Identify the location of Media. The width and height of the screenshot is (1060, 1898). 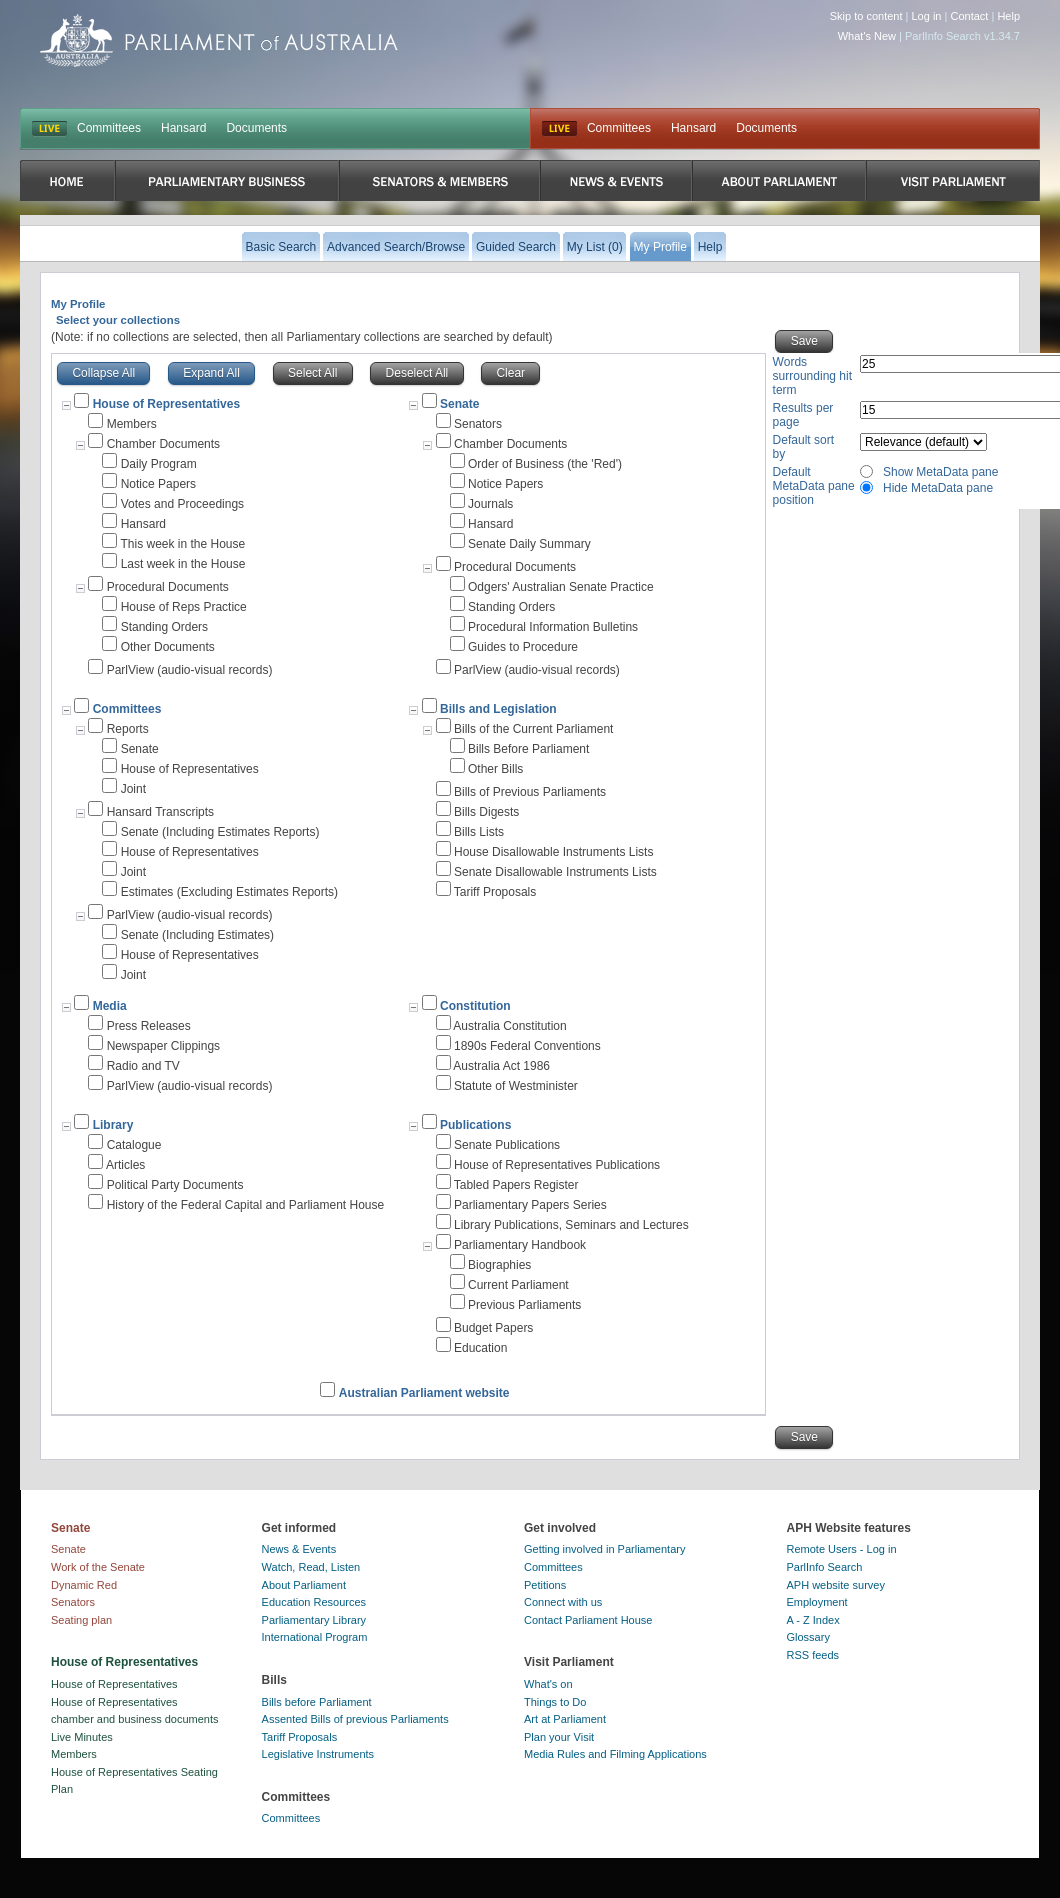
(110, 1006).